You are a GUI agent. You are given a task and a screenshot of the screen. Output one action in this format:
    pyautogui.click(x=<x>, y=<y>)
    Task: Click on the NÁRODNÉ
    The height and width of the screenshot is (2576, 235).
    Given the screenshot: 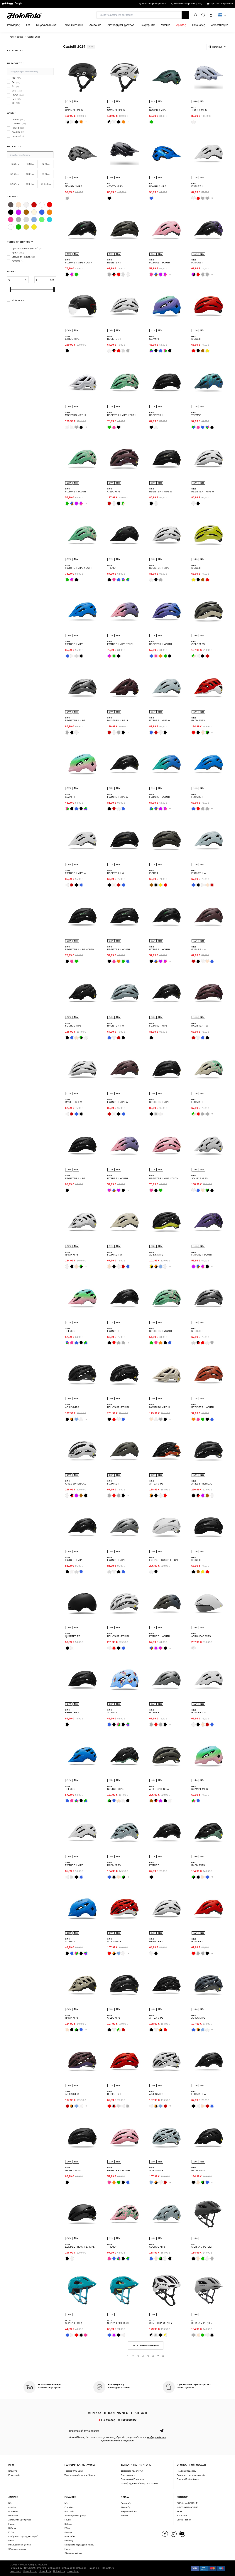 What is the action you would take?
    pyautogui.click(x=182, y=2515)
    